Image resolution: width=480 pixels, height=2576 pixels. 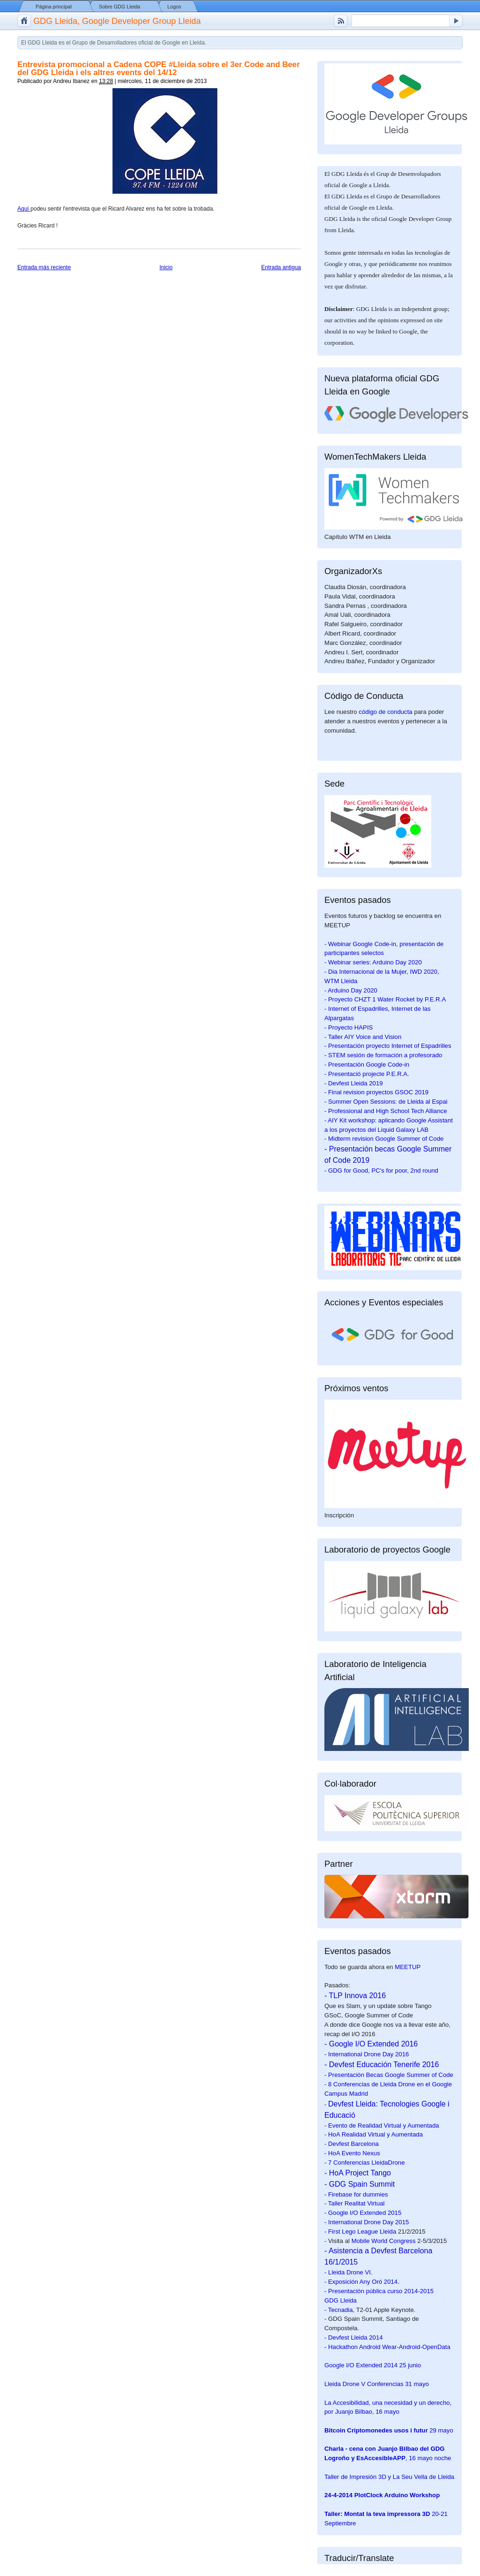 What do you see at coordinates (390, 2074) in the screenshot?
I see `Presentación Becas Google Summer of Code` at bounding box center [390, 2074].